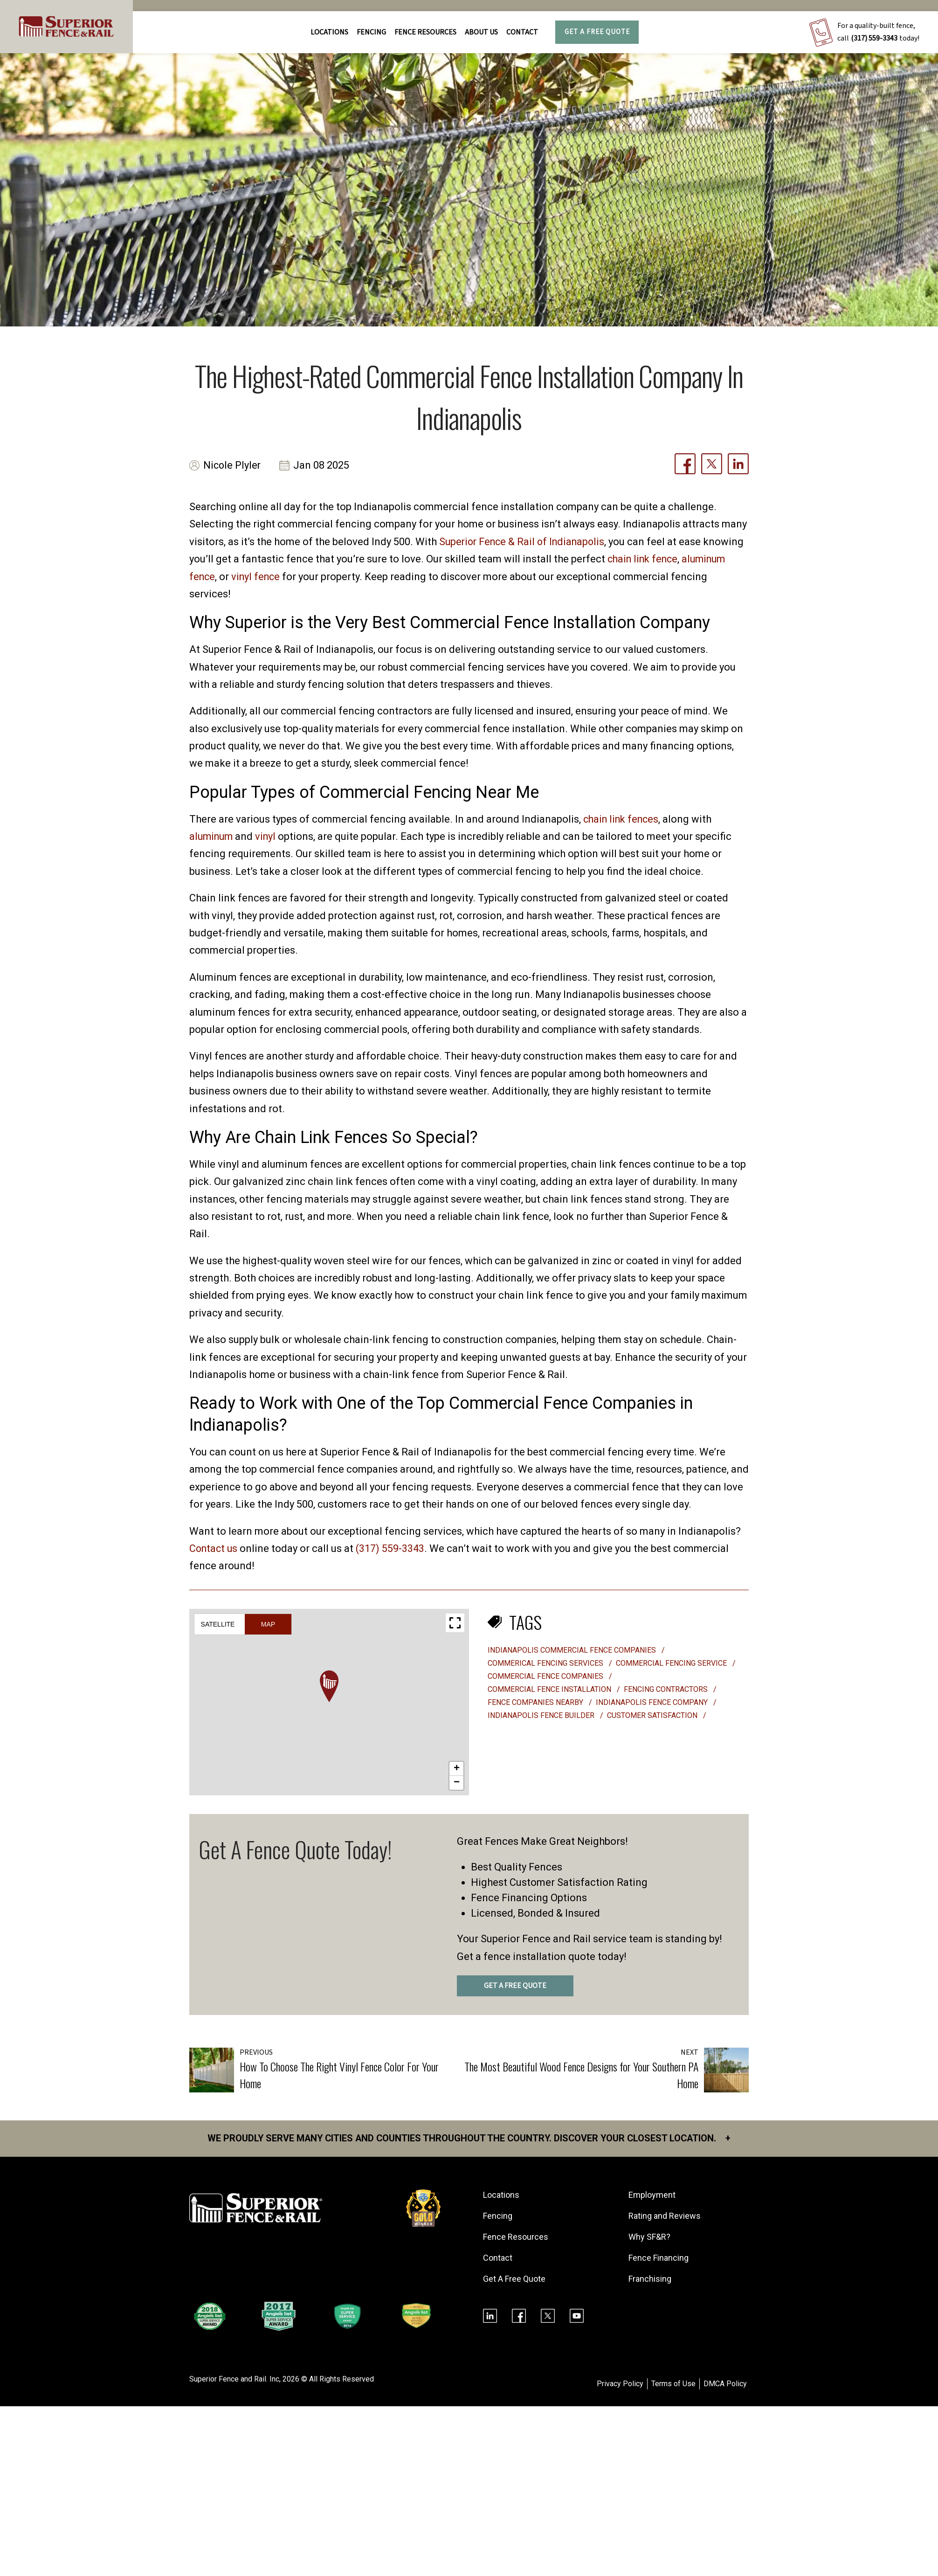 The width and height of the screenshot is (938, 2576). Describe the element at coordinates (232, 465) in the screenshot. I see `Nicole Plyler` at that location.